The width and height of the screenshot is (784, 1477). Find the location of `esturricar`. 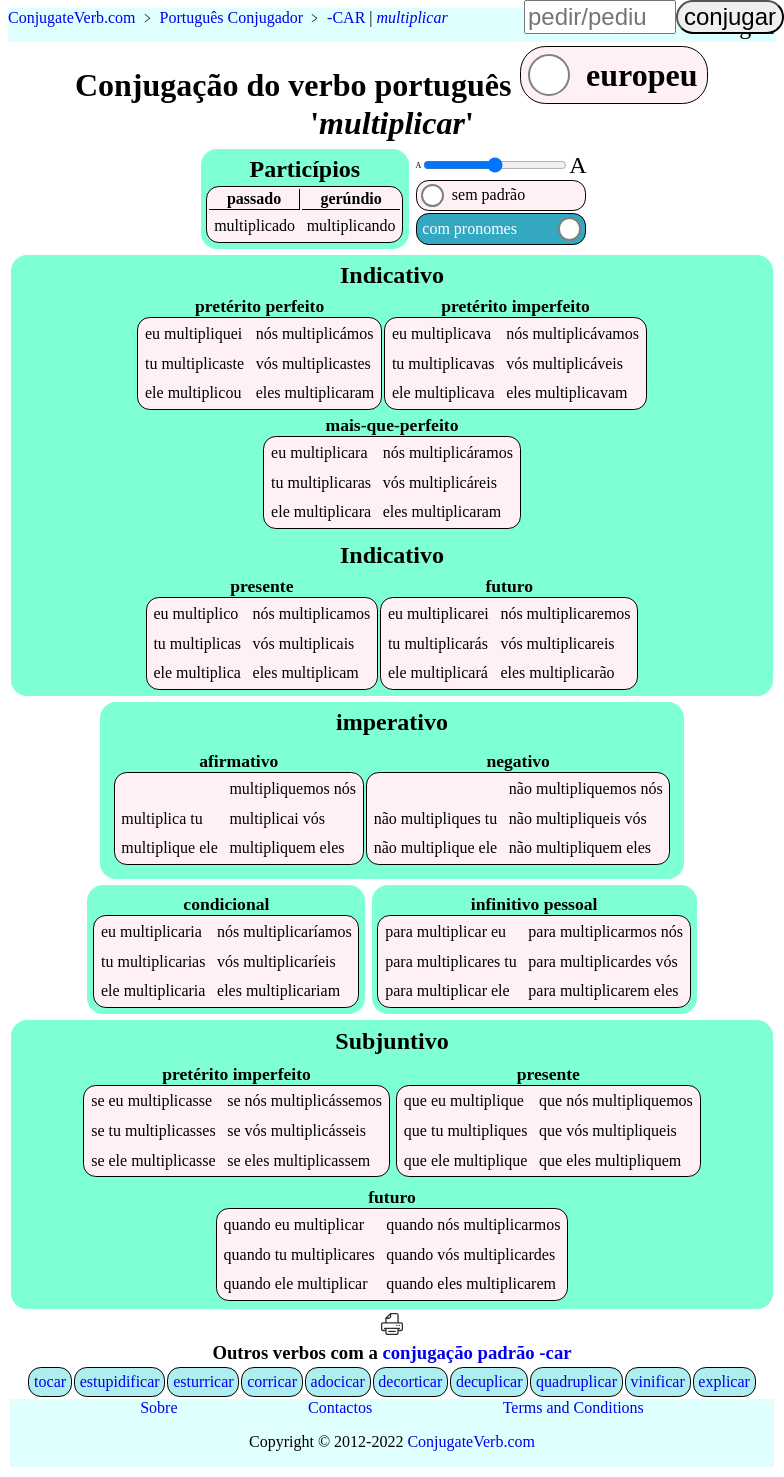

esturricar is located at coordinates (203, 1383).